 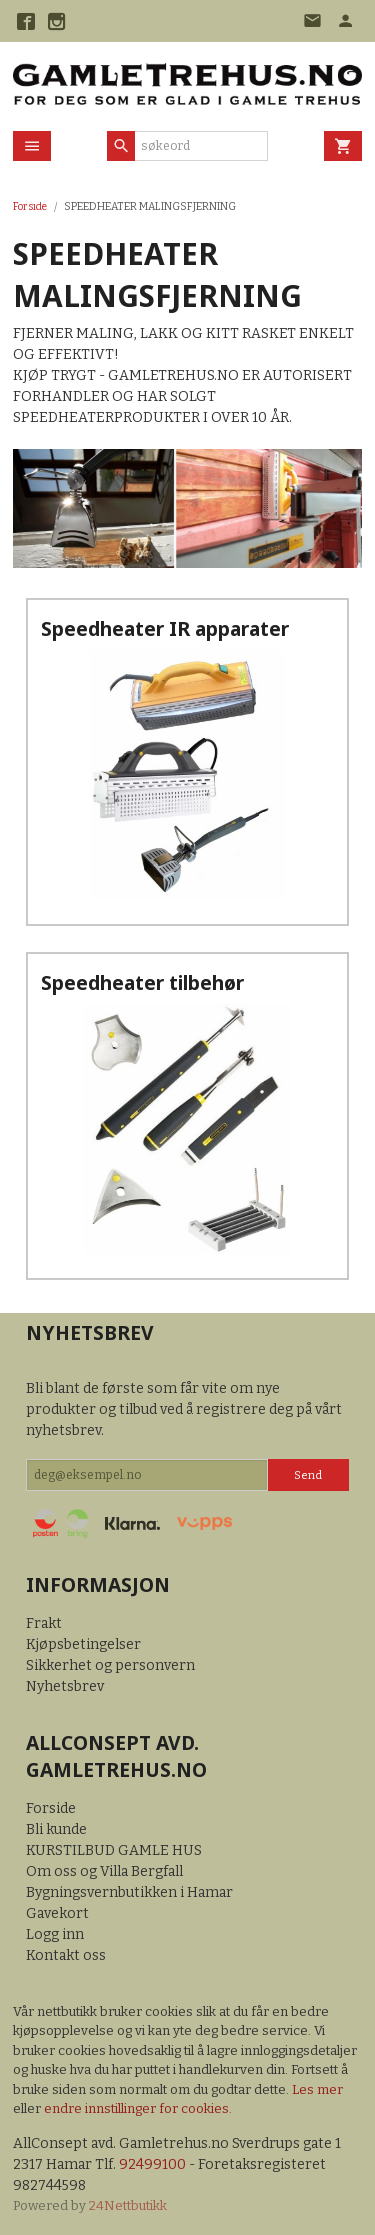 What do you see at coordinates (56, 1829) in the screenshot?
I see `Bli kunde` at bounding box center [56, 1829].